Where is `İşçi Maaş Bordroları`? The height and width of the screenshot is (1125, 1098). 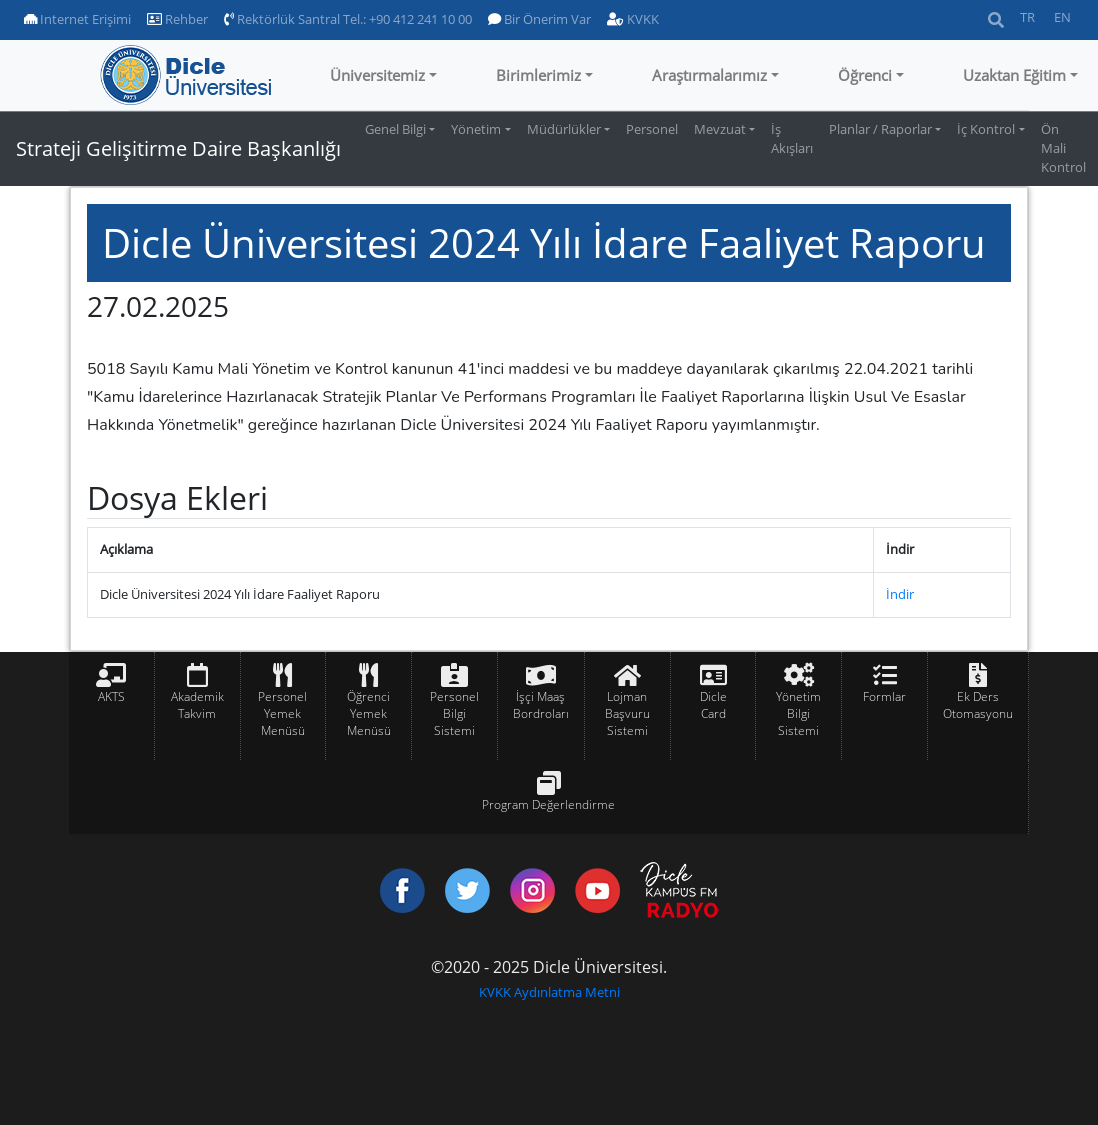 İşçi Maaş Bordroları is located at coordinates (541, 705).